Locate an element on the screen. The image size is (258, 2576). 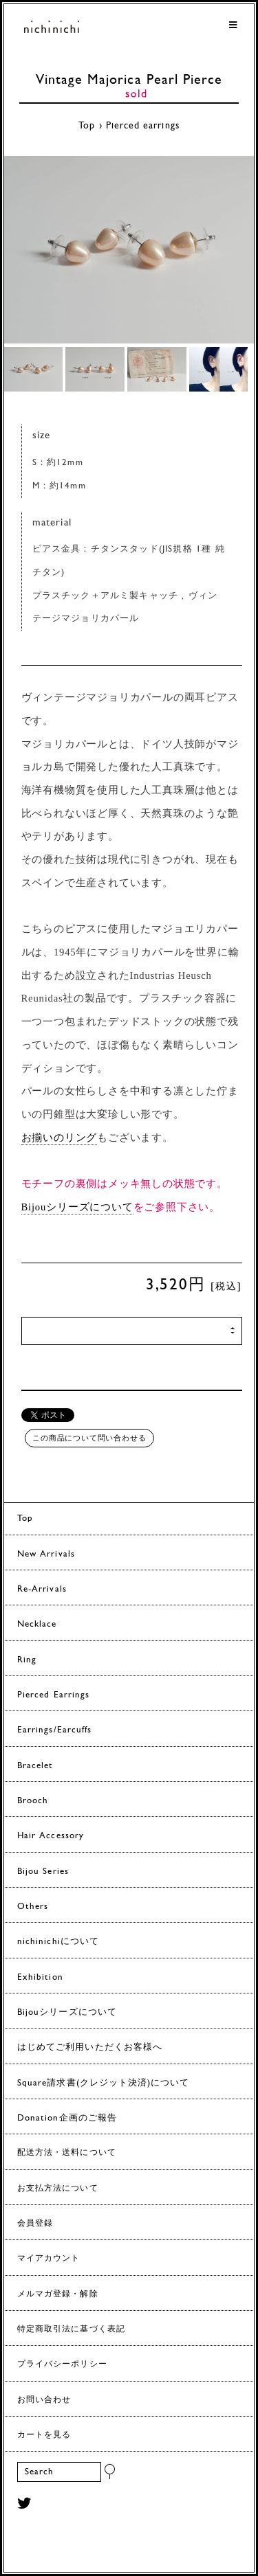
Bijou Series is located at coordinates (43, 1871).